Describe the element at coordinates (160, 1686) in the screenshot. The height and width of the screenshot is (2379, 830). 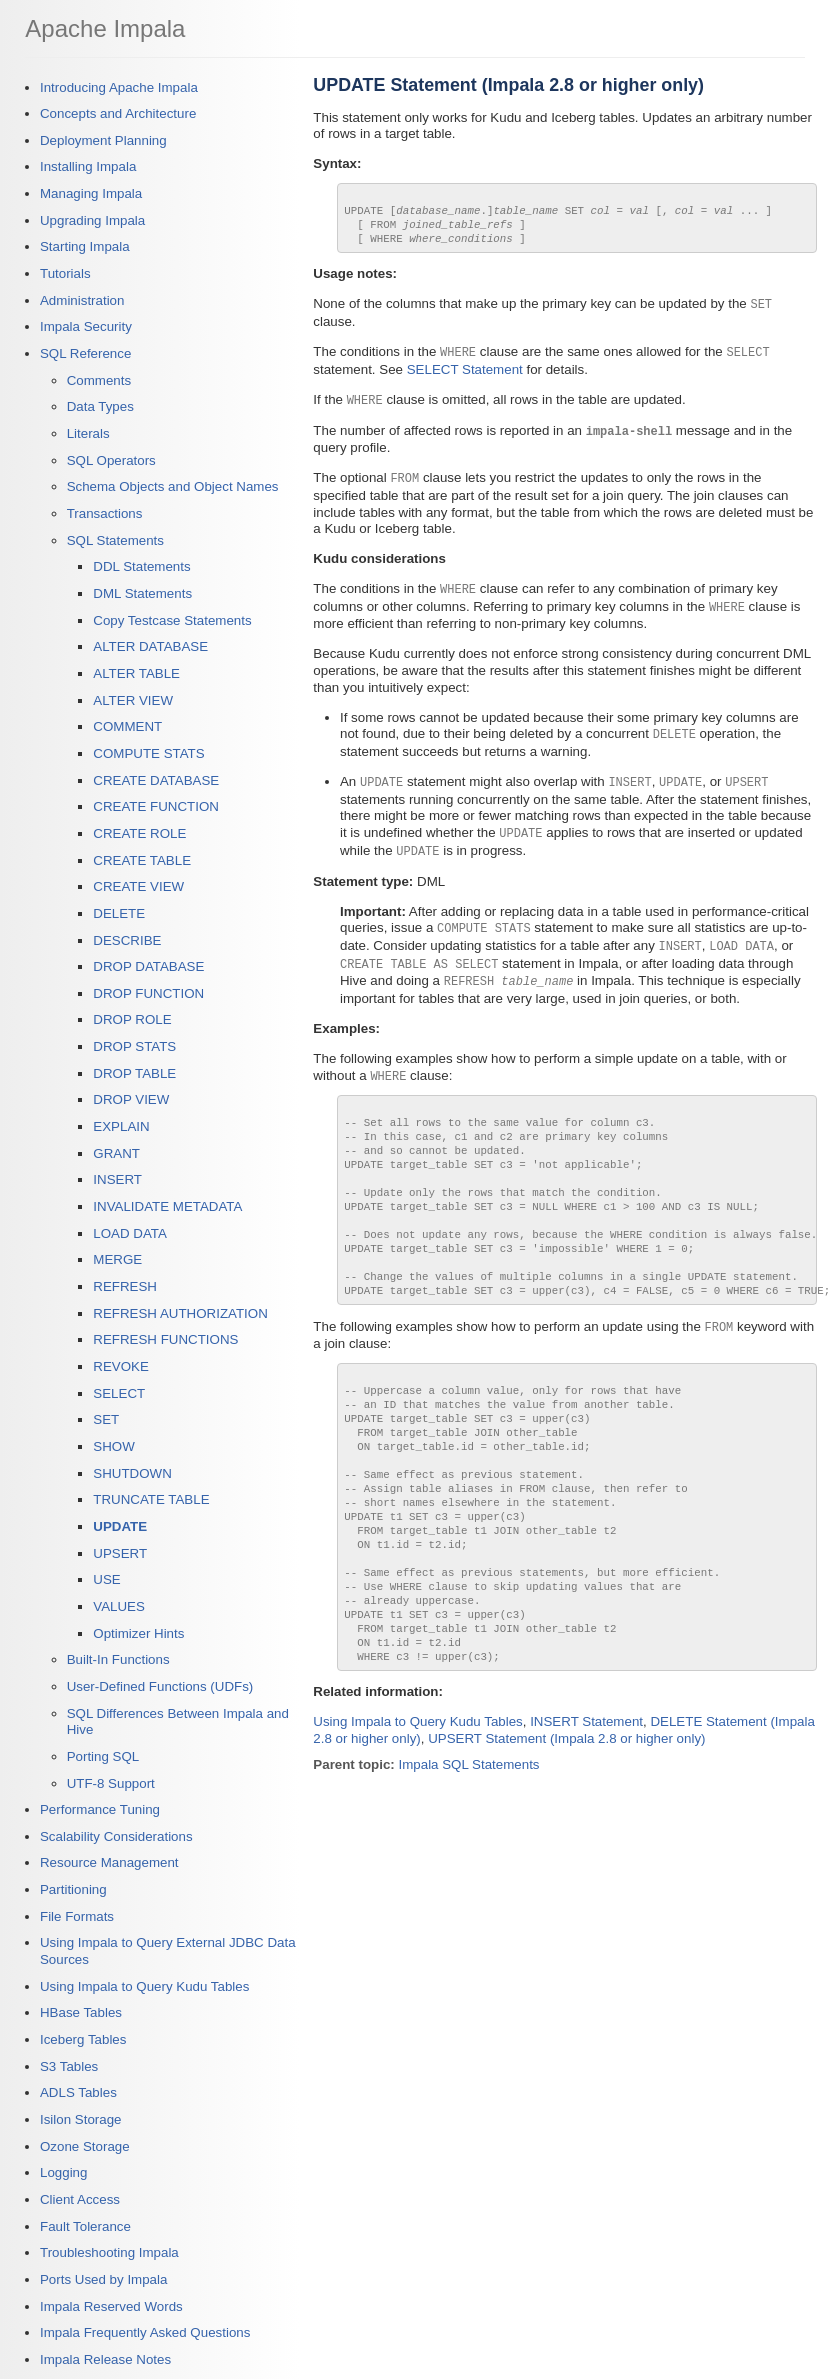
I see `User-Defined Functions (UDFs)` at that location.